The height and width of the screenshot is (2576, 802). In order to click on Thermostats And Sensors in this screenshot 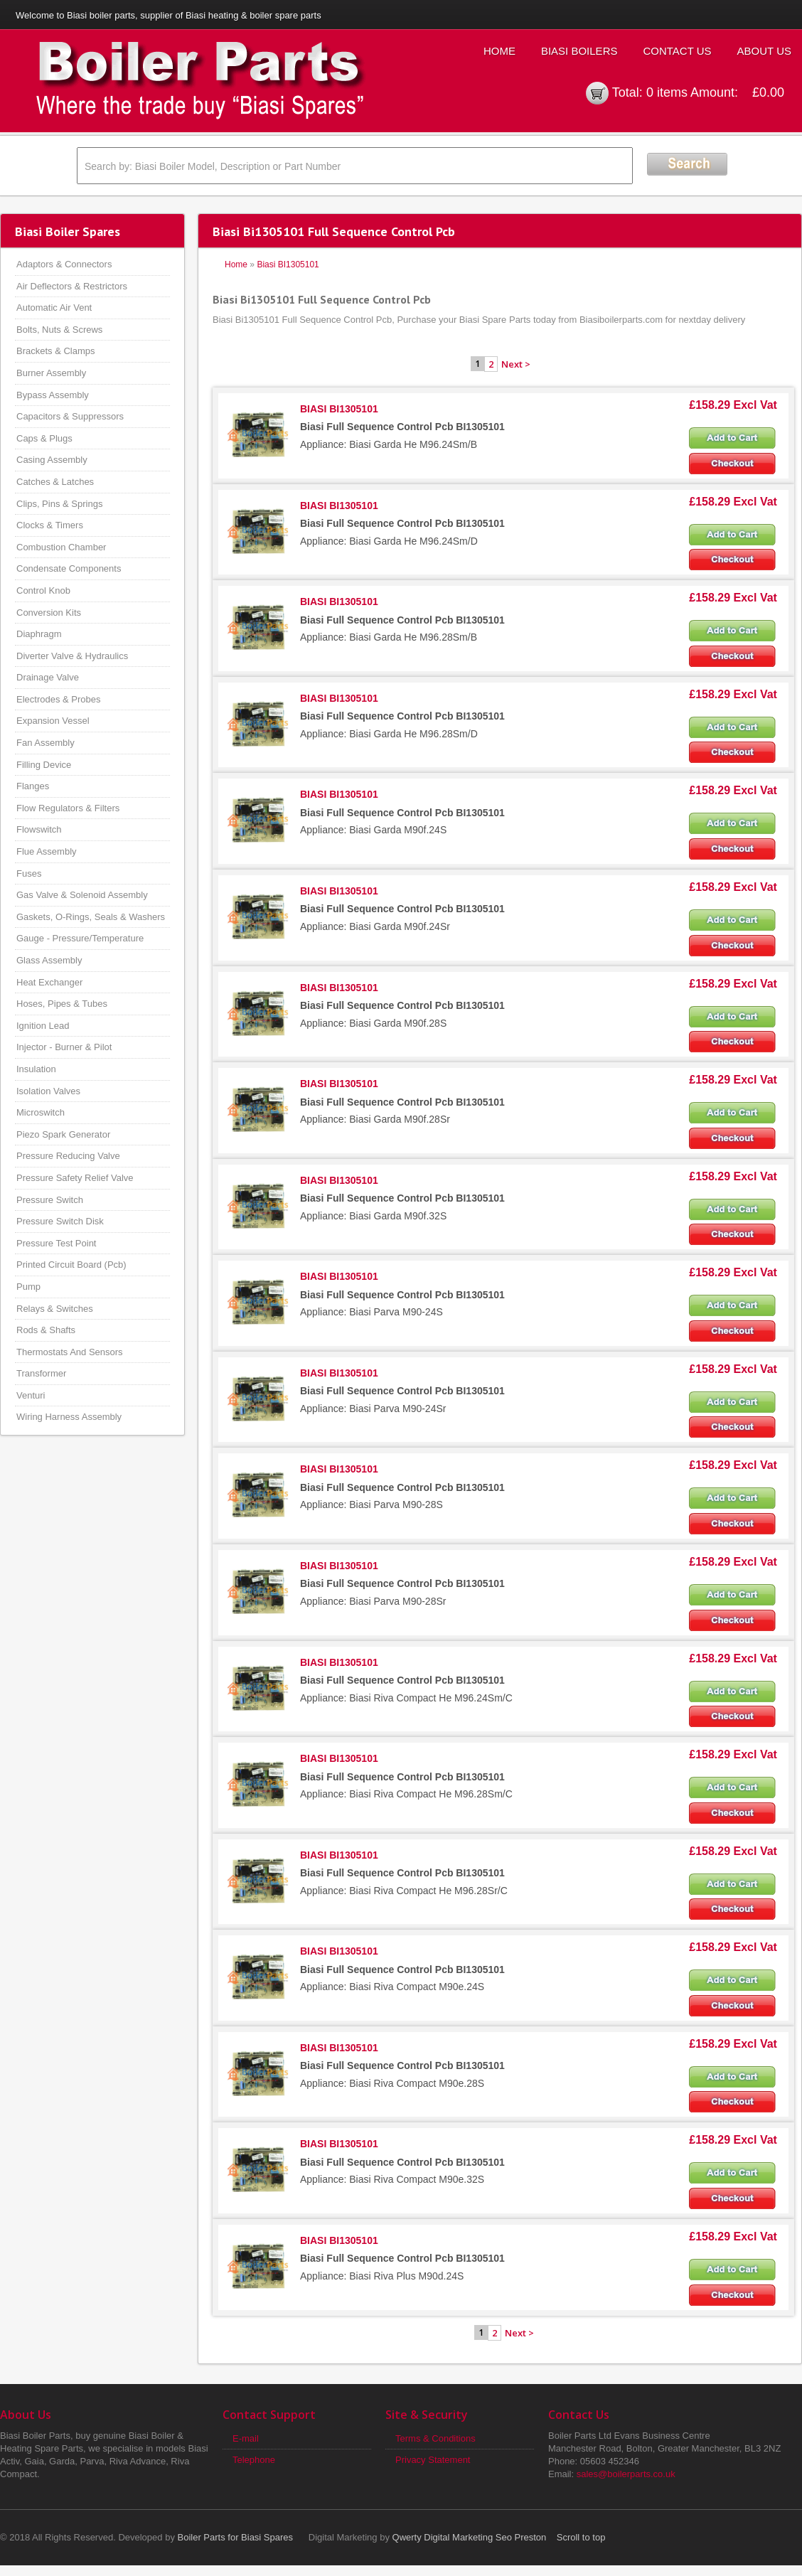, I will do `click(69, 1352)`.